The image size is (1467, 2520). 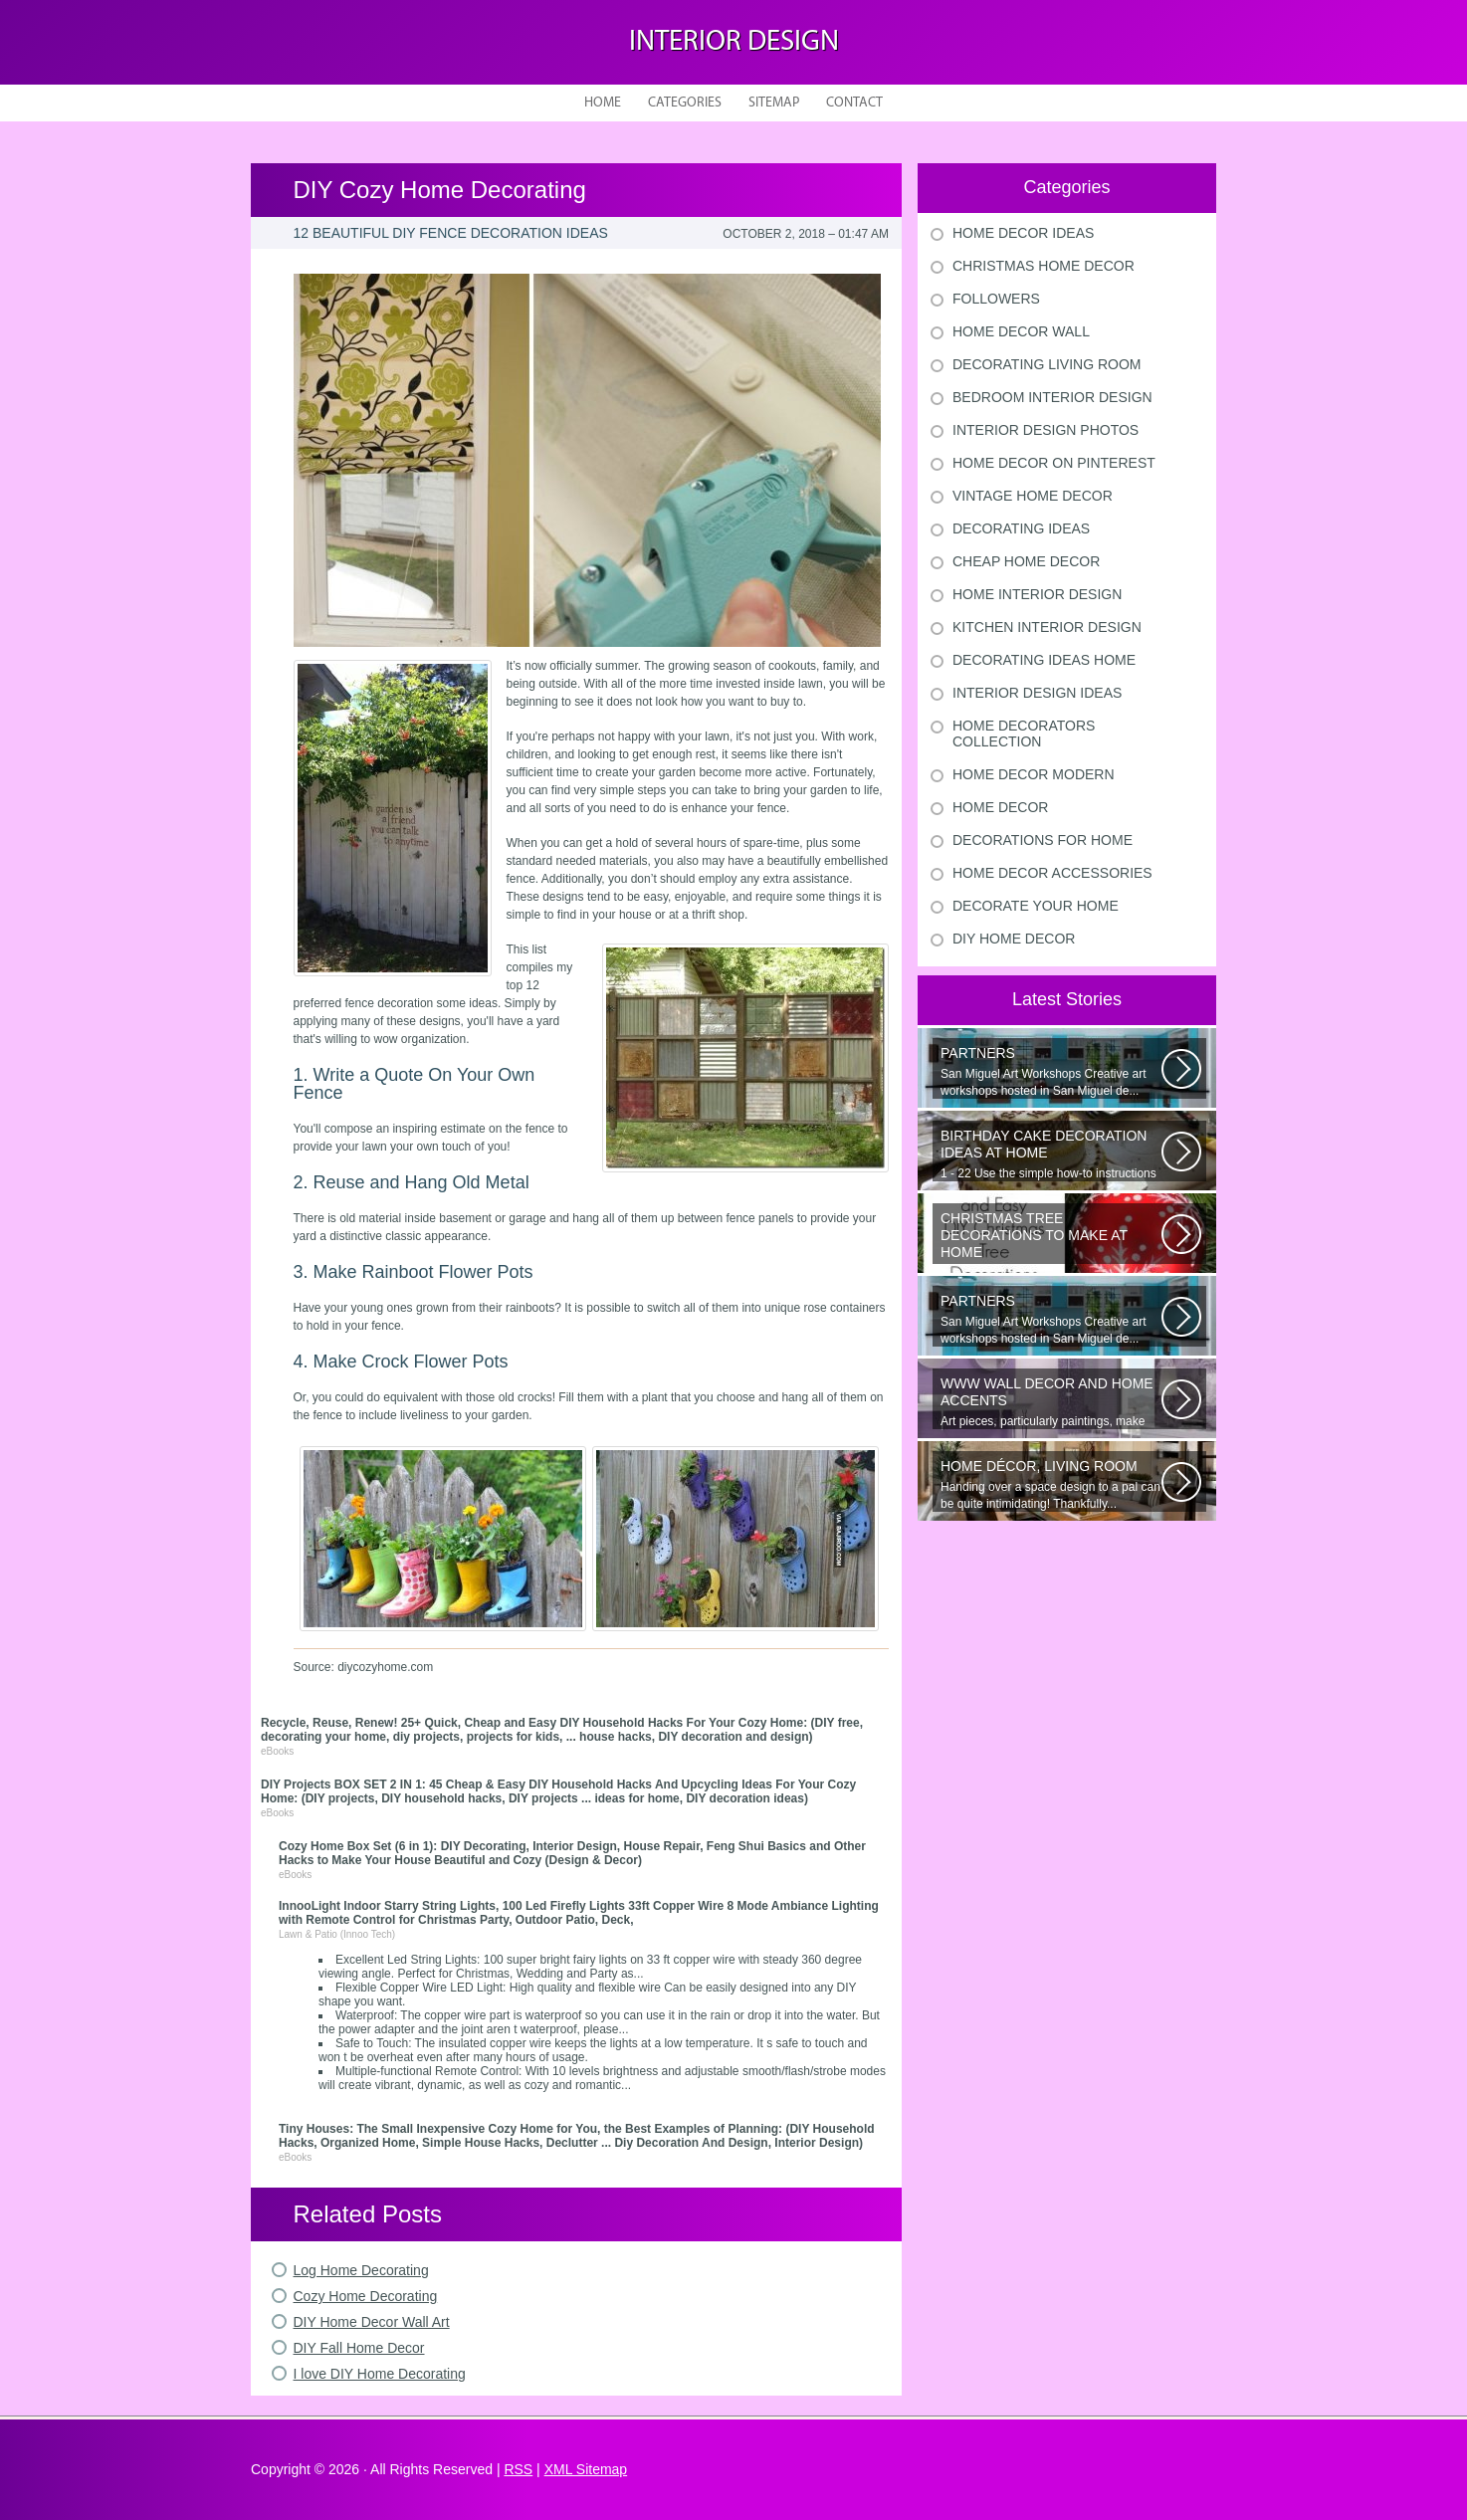 I want to click on Bedroom Interior Design, so click(x=1052, y=397).